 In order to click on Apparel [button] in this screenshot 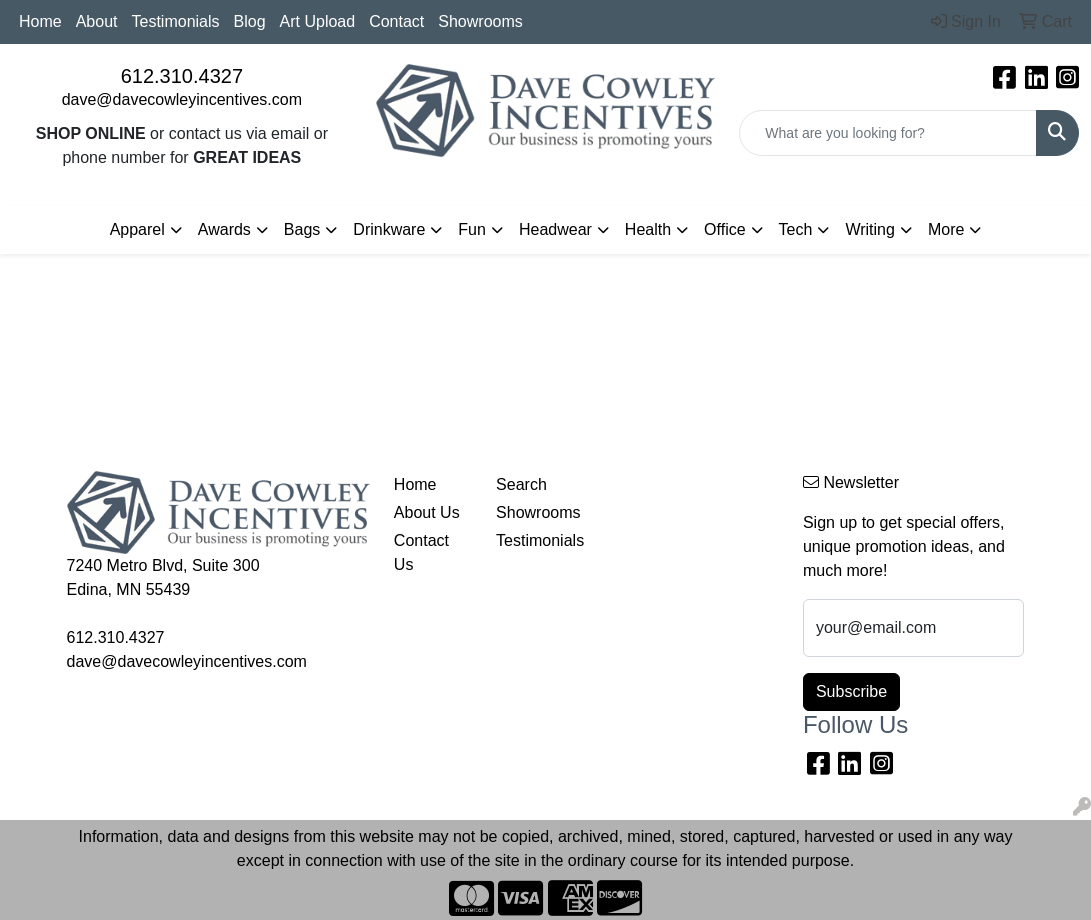, I will do `click(137, 229)`.